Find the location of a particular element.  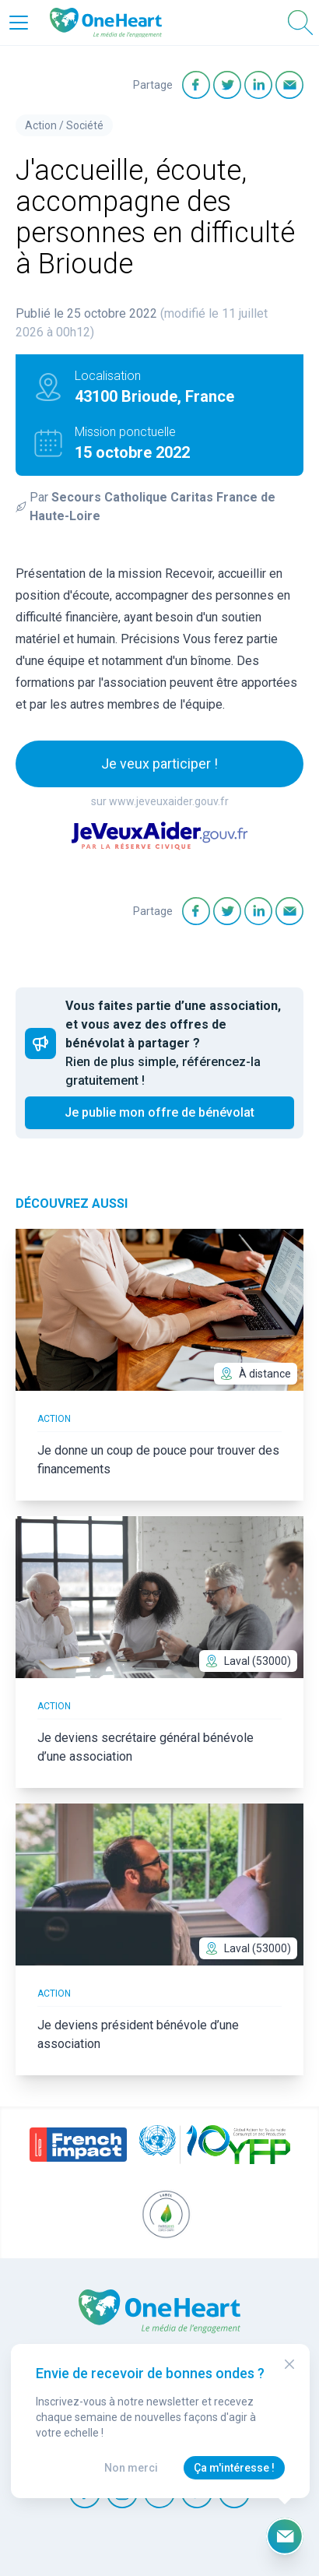

[Open Menu] is located at coordinates (18, 22).